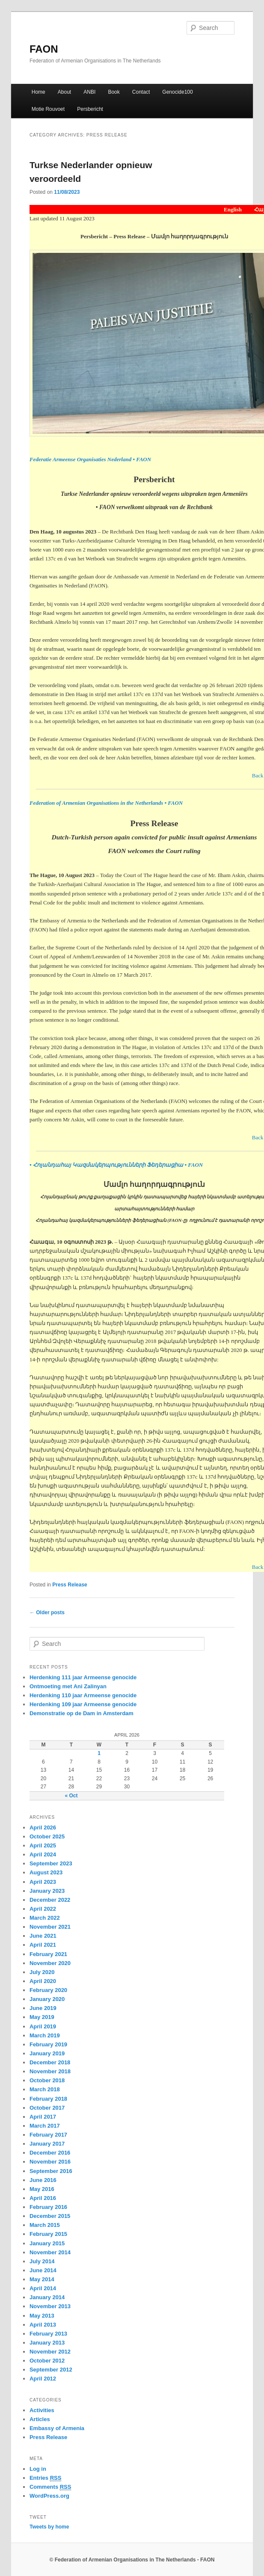  What do you see at coordinates (50, 2306) in the screenshot?
I see `November 2013` at bounding box center [50, 2306].